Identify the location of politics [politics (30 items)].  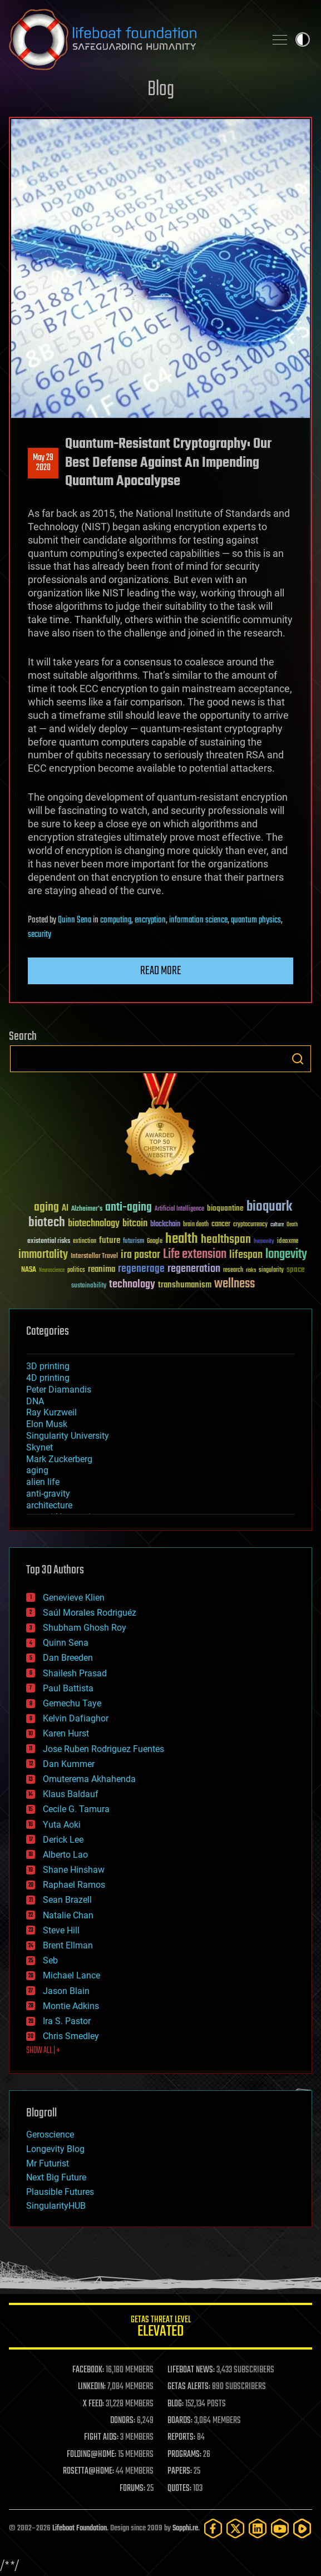
(76, 1270).